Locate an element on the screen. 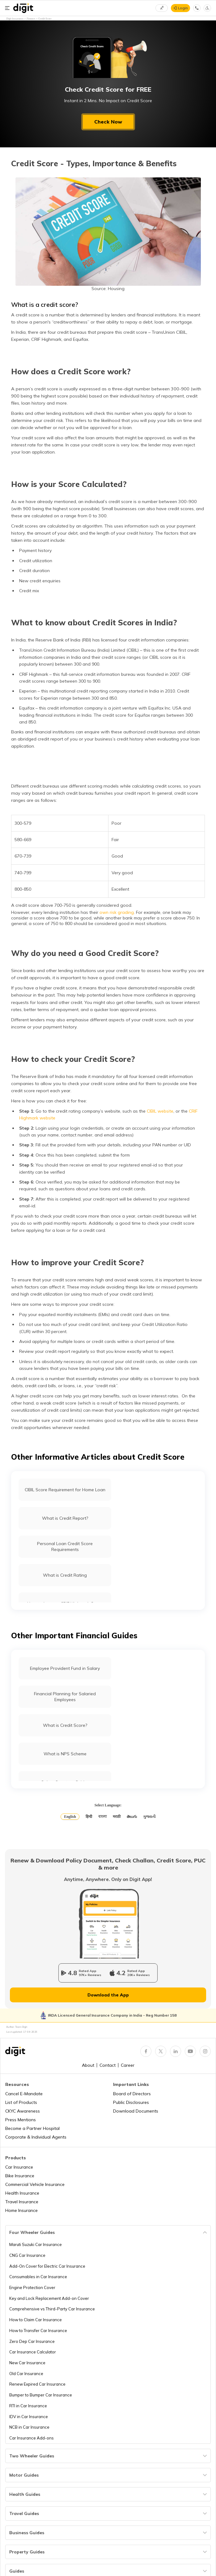 The image size is (216, 2576). Download Documents is located at coordinates (135, 2111).